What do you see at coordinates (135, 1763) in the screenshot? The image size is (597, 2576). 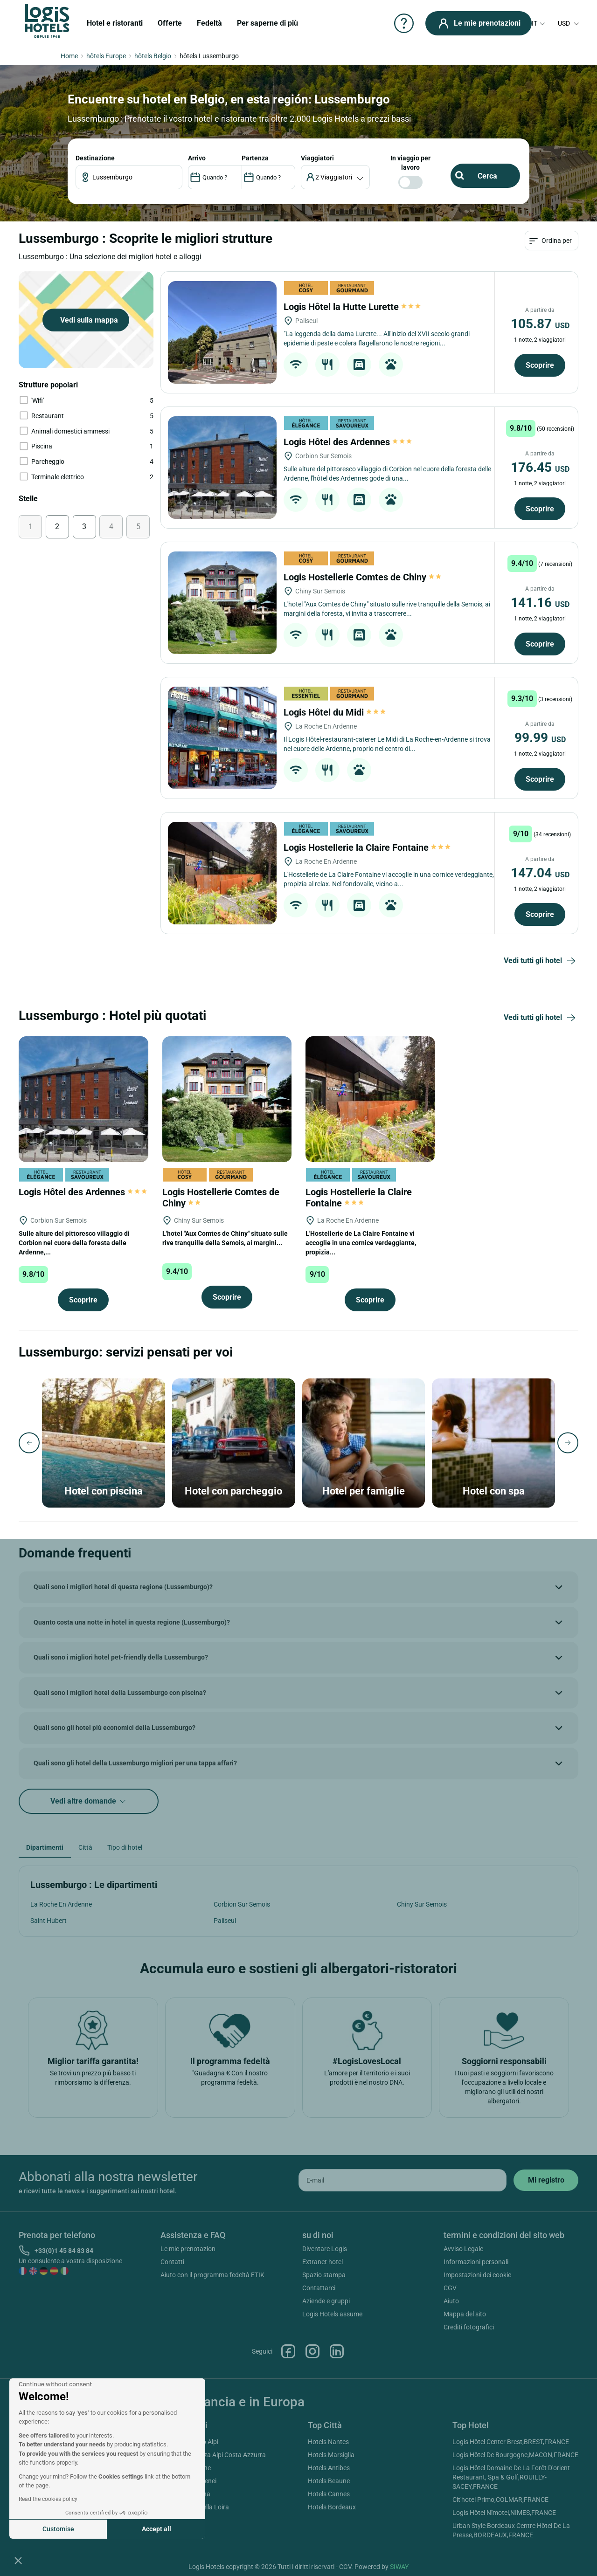 I see `Quali sono gli hotel della Lussemburgo migliori per una tappa affari?` at bounding box center [135, 1763].